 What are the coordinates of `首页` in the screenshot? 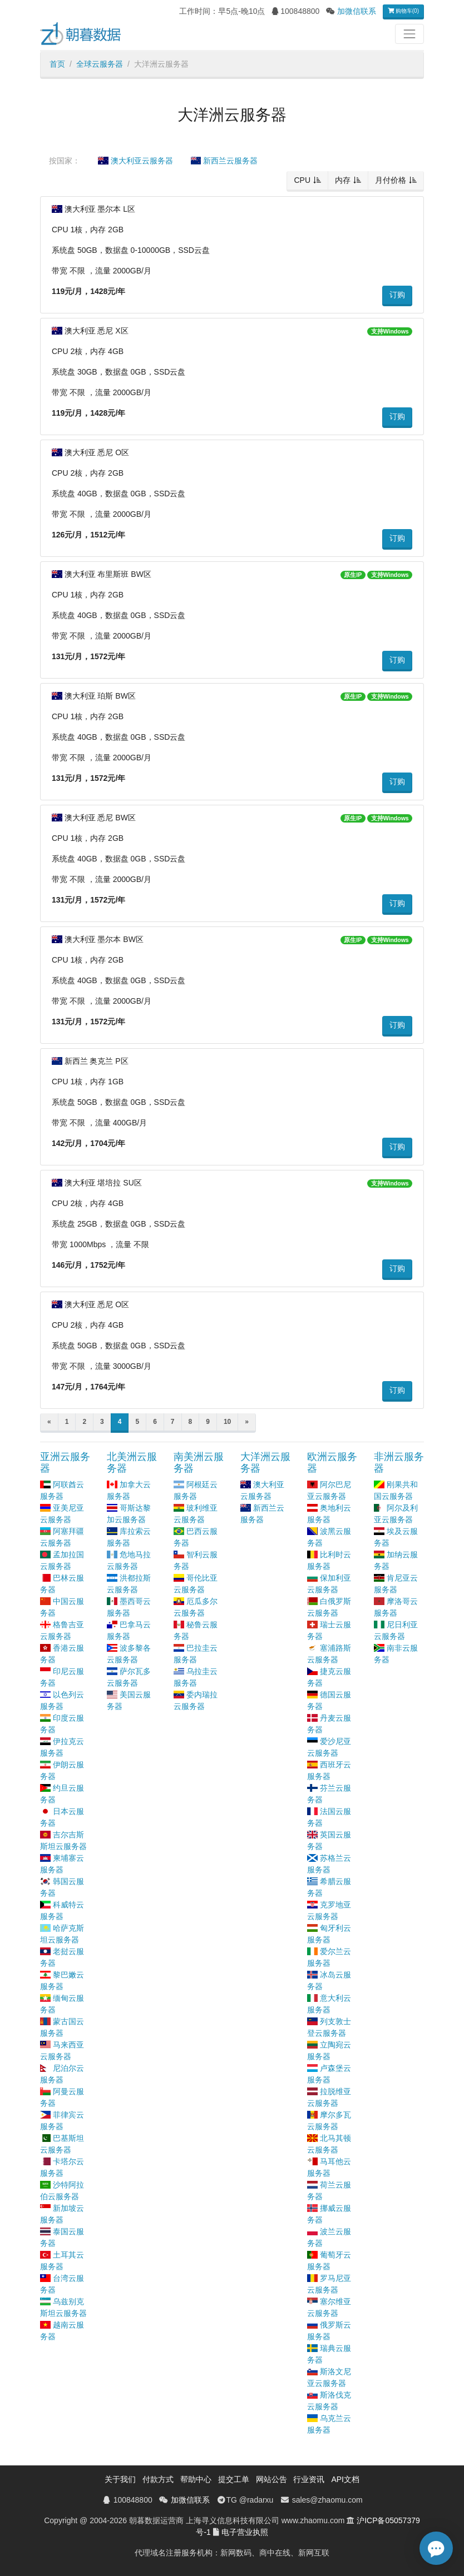 It's located at (57, 63).